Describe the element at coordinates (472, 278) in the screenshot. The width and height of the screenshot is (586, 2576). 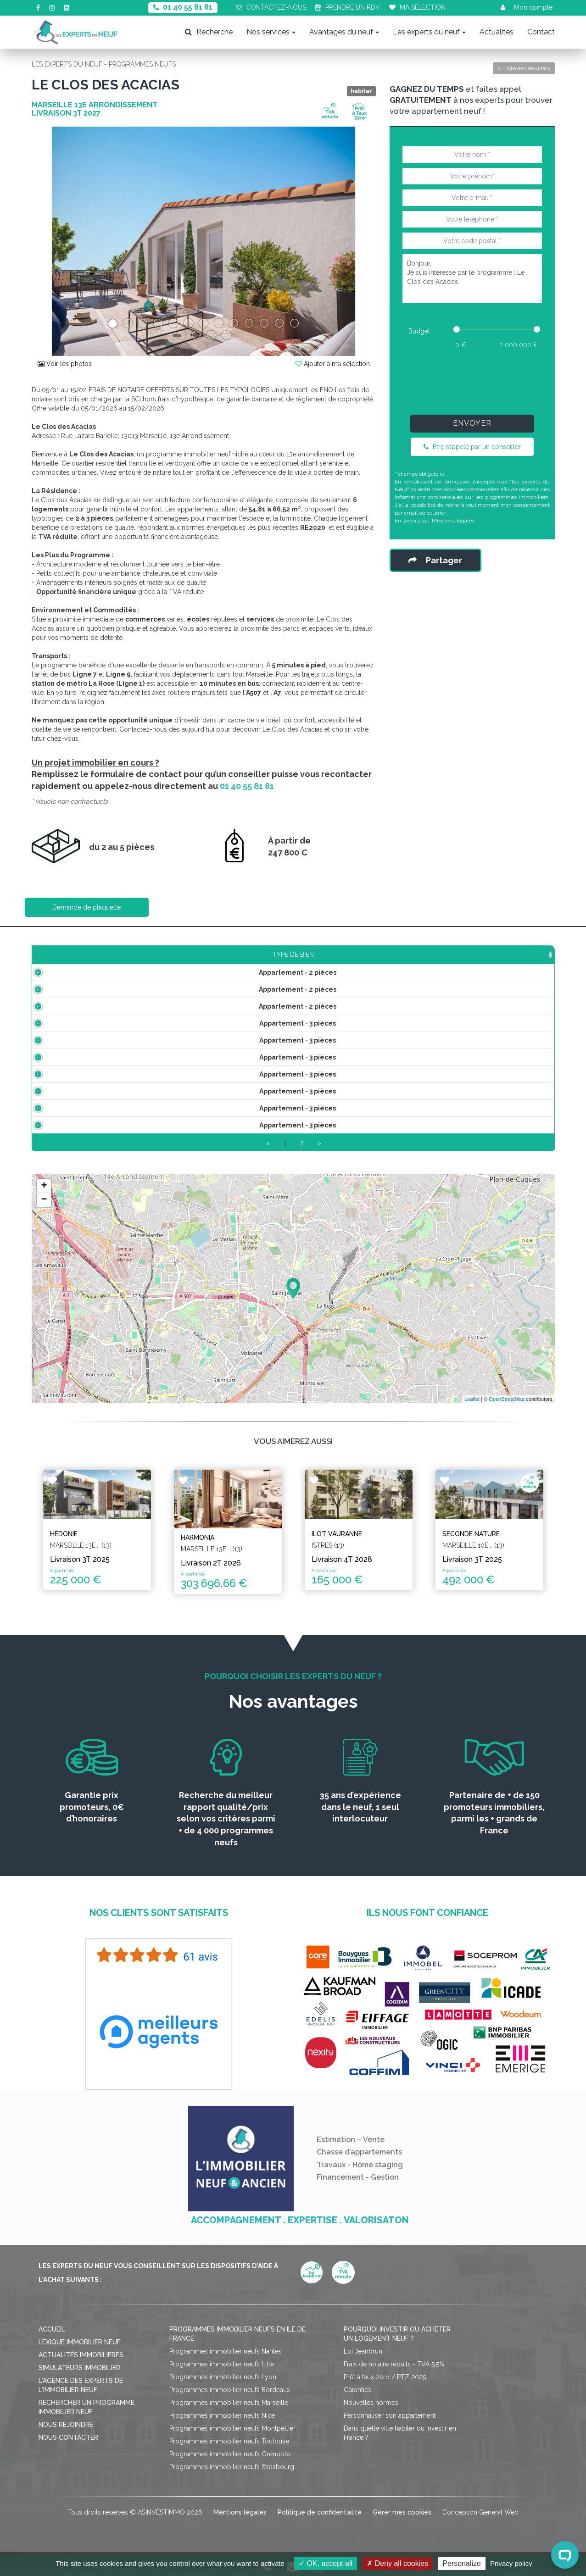
I see `Bonjour, Je suis intéressé par le programme : Le Clos des Acacias.` at that location.